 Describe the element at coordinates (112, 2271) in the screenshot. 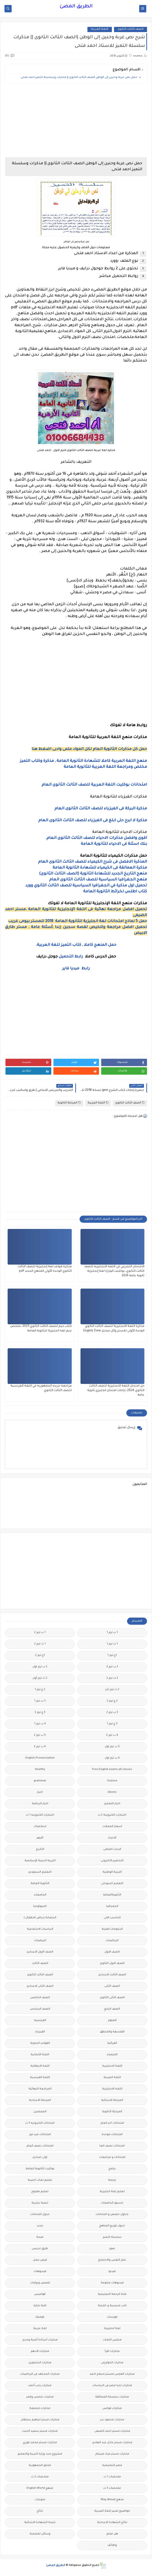

I see `فيديو` at that location.